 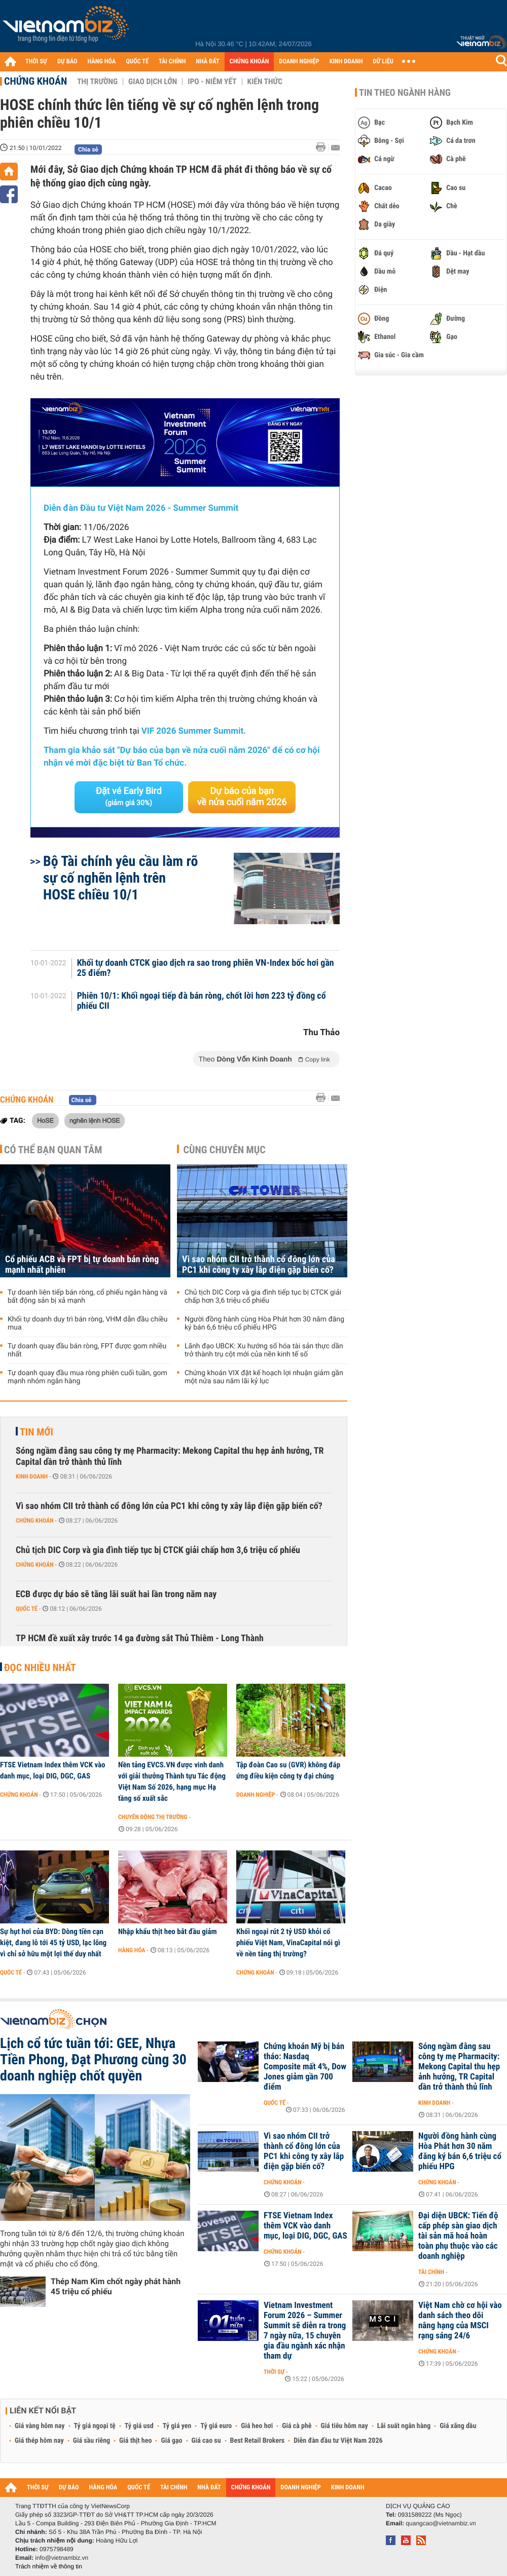 What do you see at coordinates (225, 1150) in the screenshot?
I see `Cùng chuyên mục` at bounding box center [225, 1150].